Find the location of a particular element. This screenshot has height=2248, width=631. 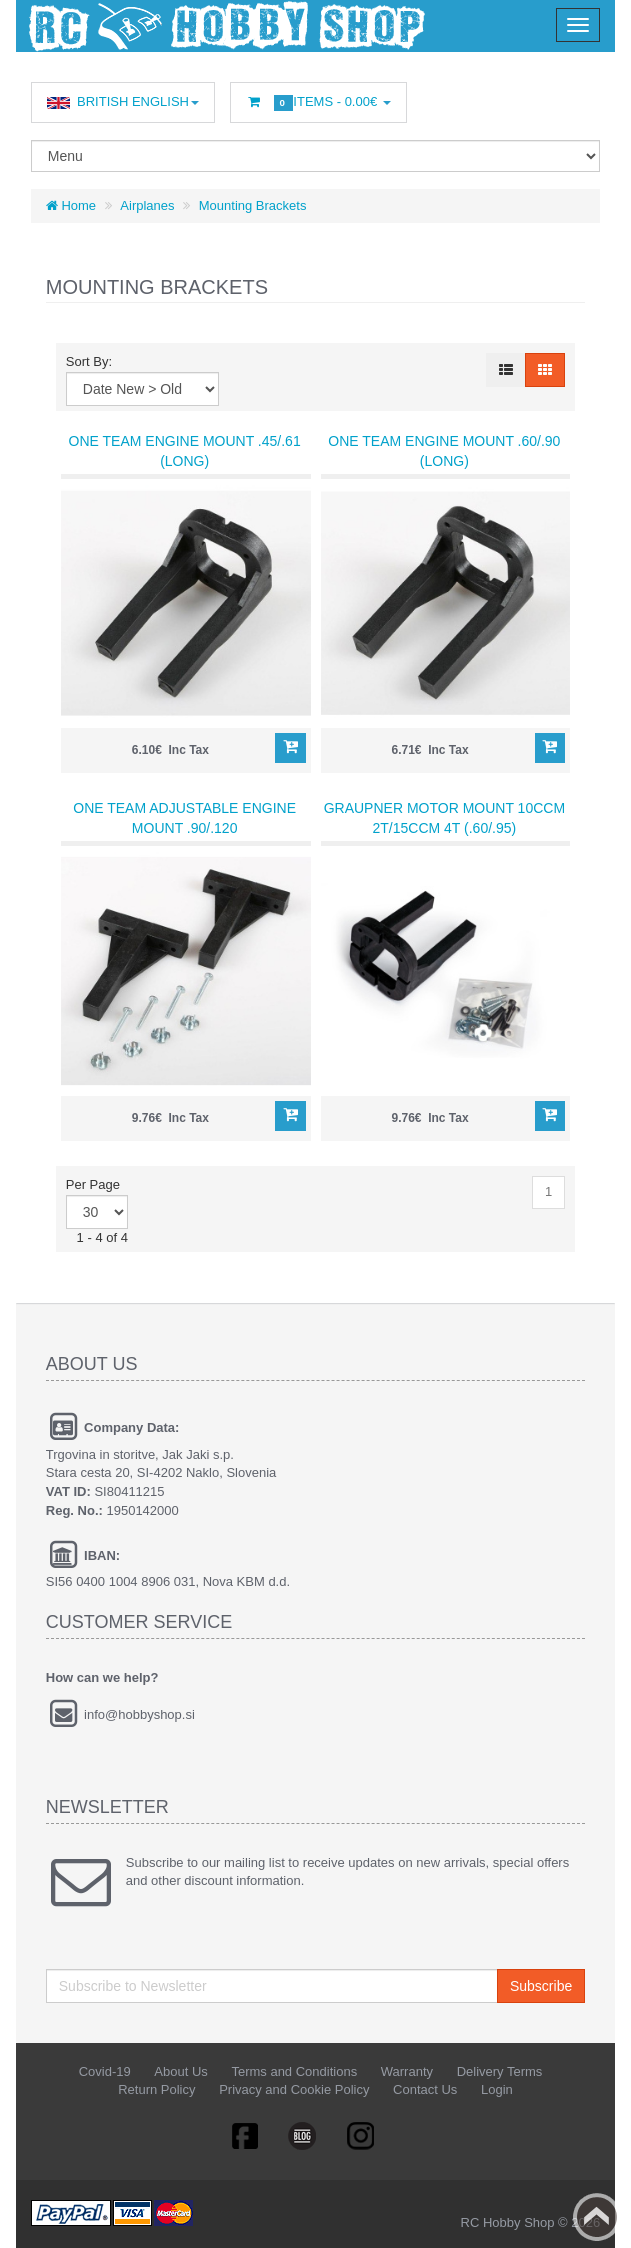

Terms and Conditions is located at coordinates (294, 2071).